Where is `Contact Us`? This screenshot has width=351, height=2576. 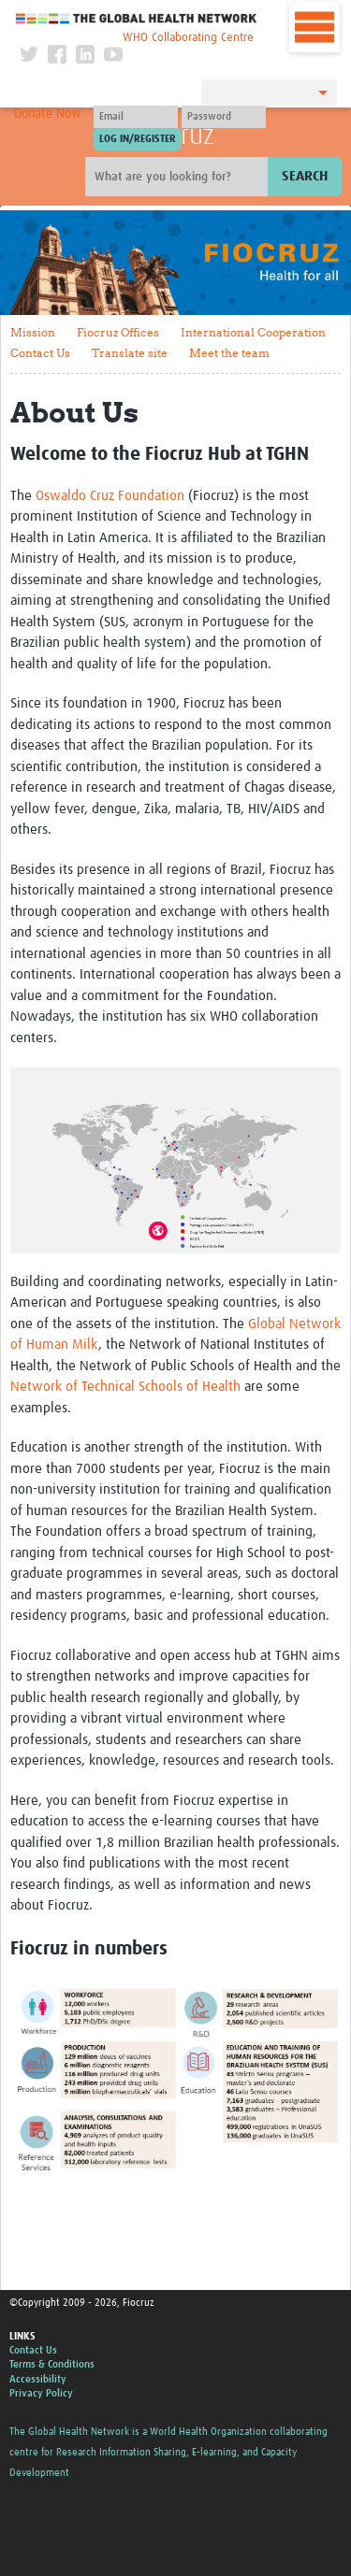
Contact Us is located at coordinates (40, 353).